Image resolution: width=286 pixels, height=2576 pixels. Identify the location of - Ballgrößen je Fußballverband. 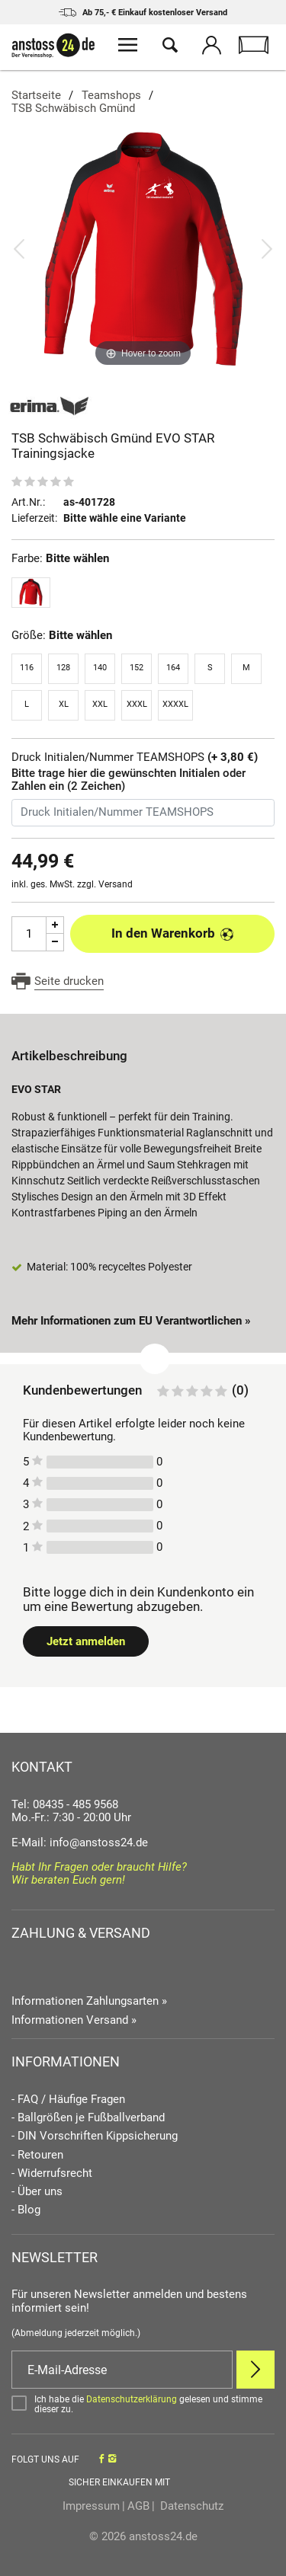
(88, 2117).